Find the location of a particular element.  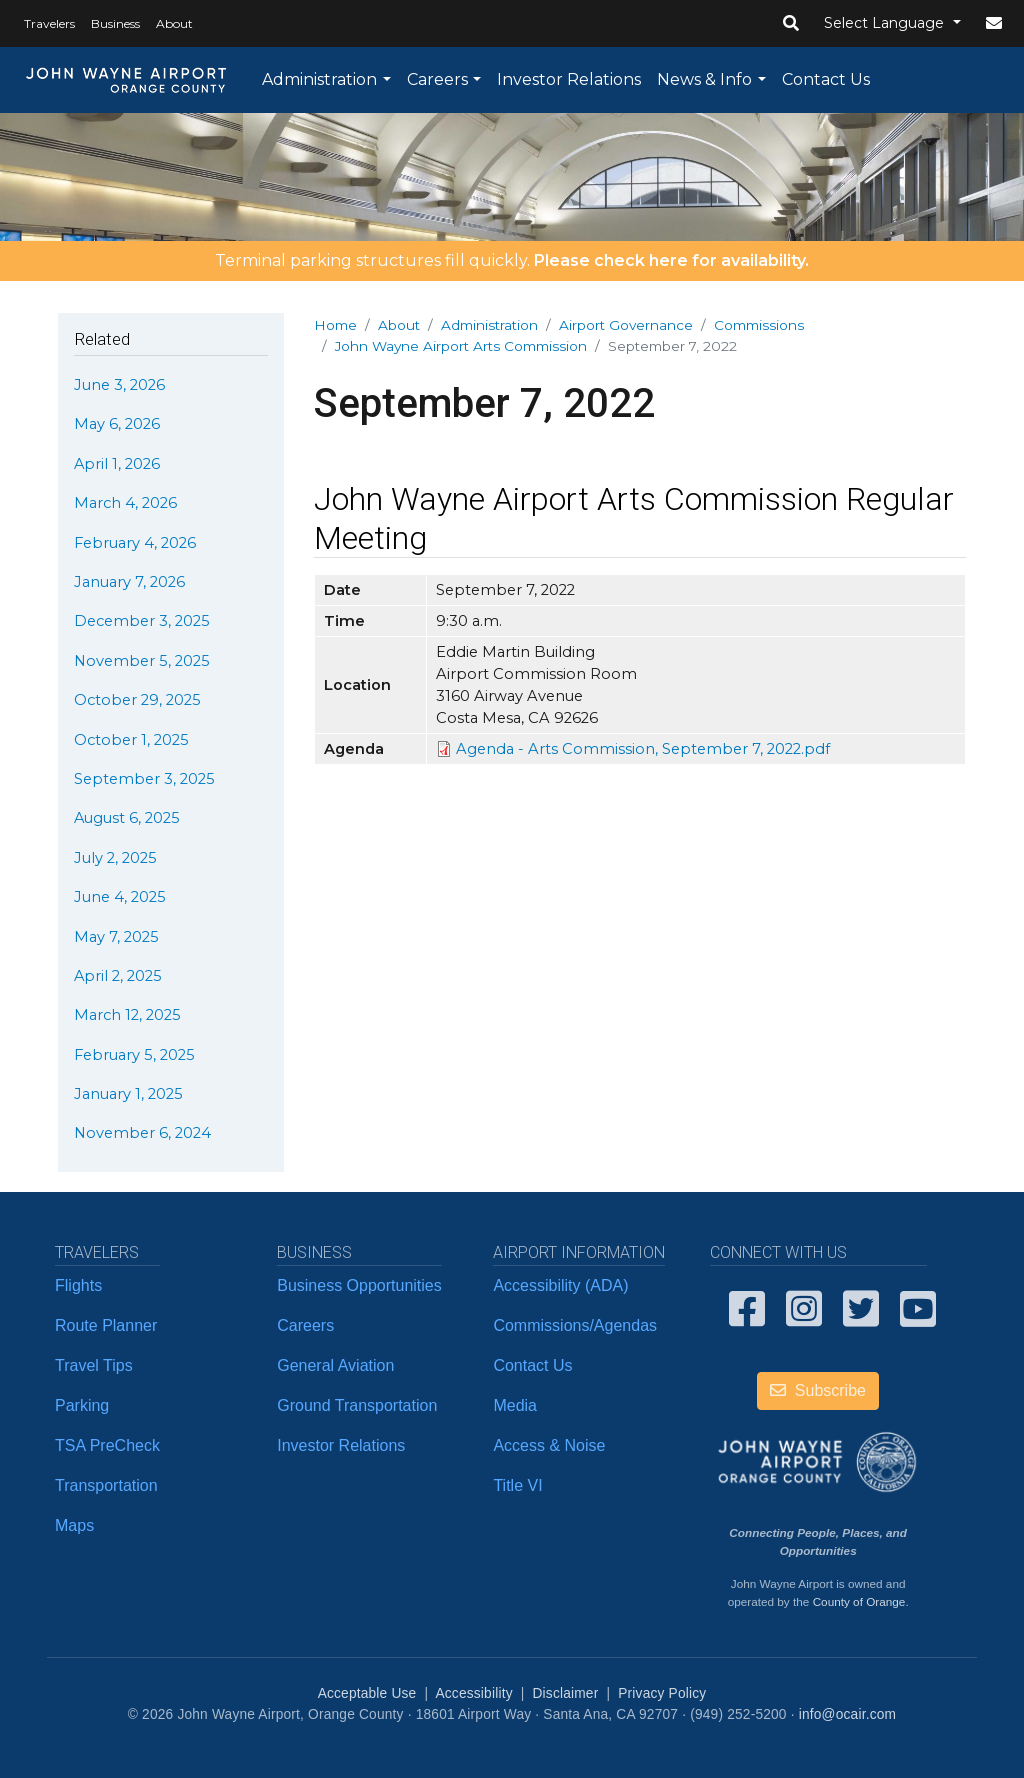

Business is located at coordinates (115, 23).